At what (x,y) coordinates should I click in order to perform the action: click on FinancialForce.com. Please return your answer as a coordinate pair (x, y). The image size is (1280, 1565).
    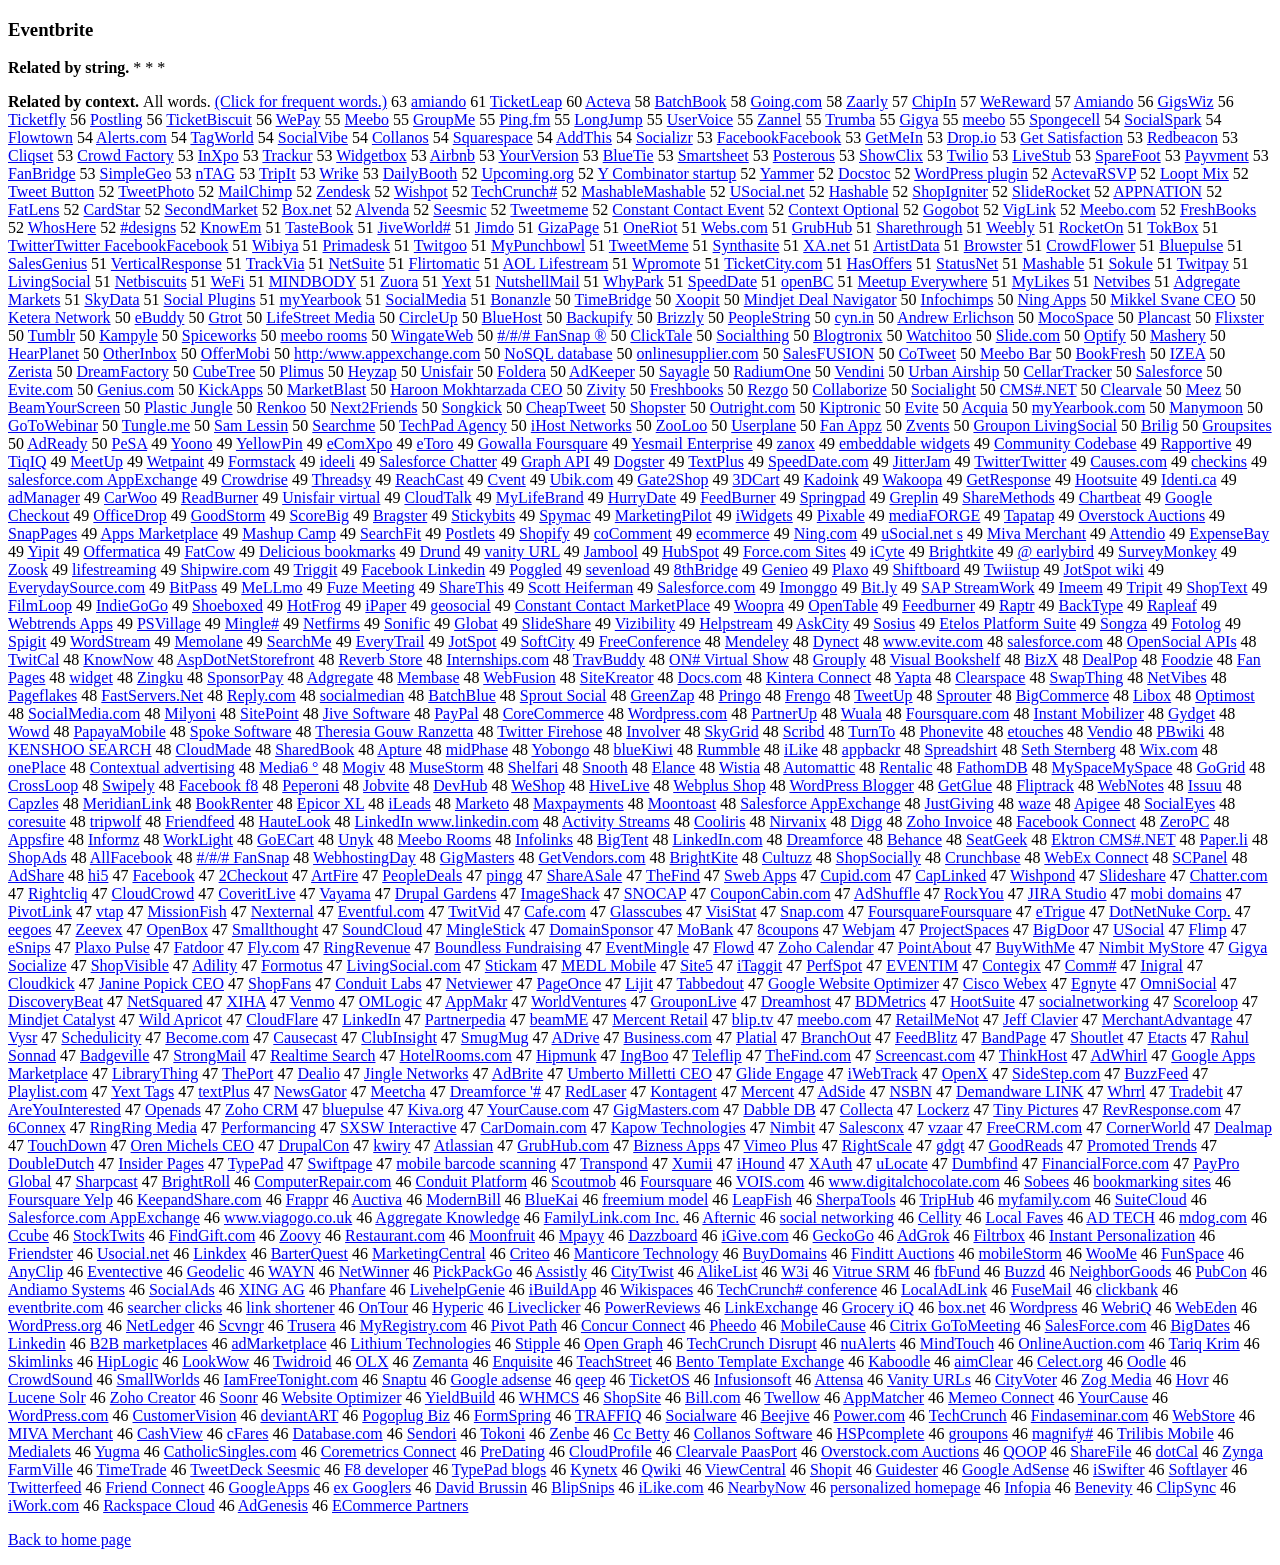
    Looking at the image, I should click on (1106, 1163).